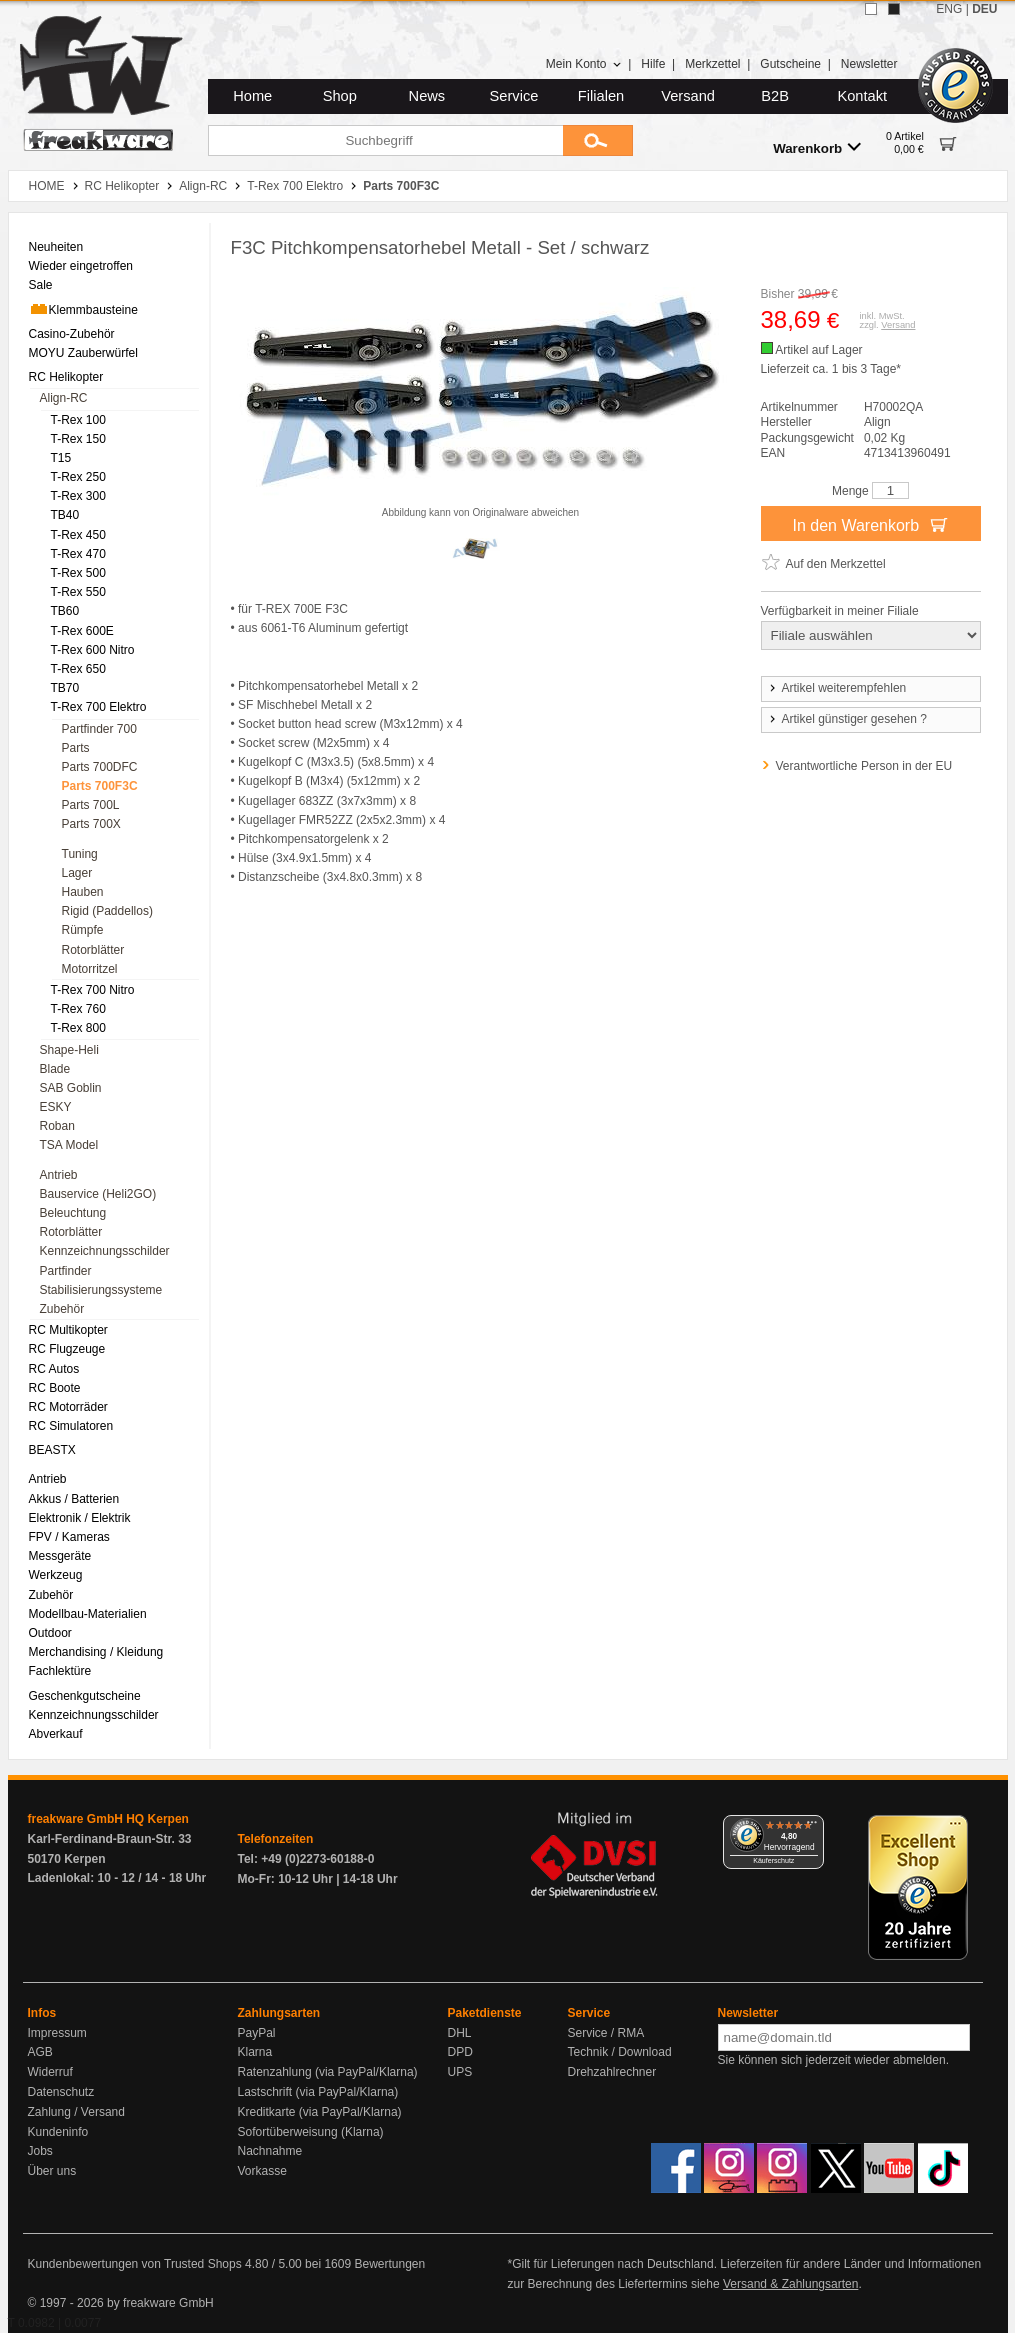 Image resolution: width=1015 pixels, height=2333 pixels. Describe the element at coordinates (56, 1107) in the screenshot. I see `ESKY [menuitem]` at that location.